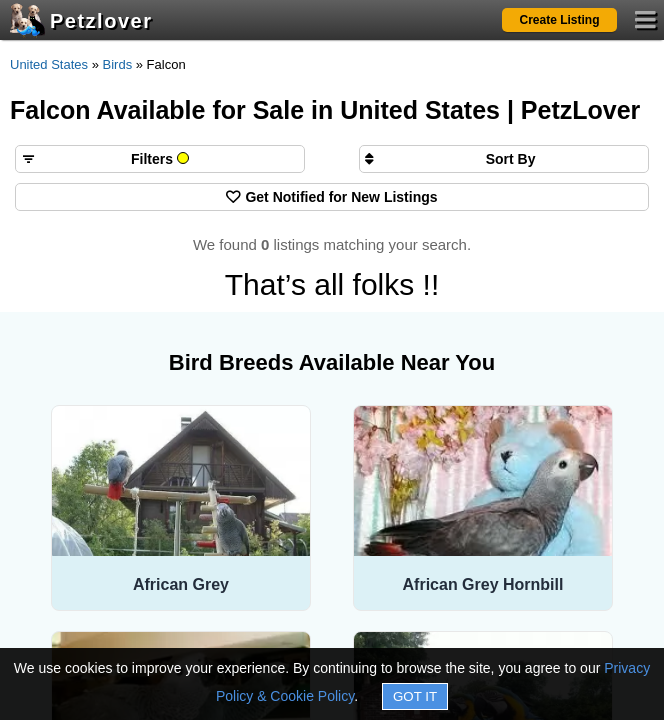 Image resolution: width=664 pixels, height=720 pixels. I want to click on [Sort search results by], so click(504, 159).